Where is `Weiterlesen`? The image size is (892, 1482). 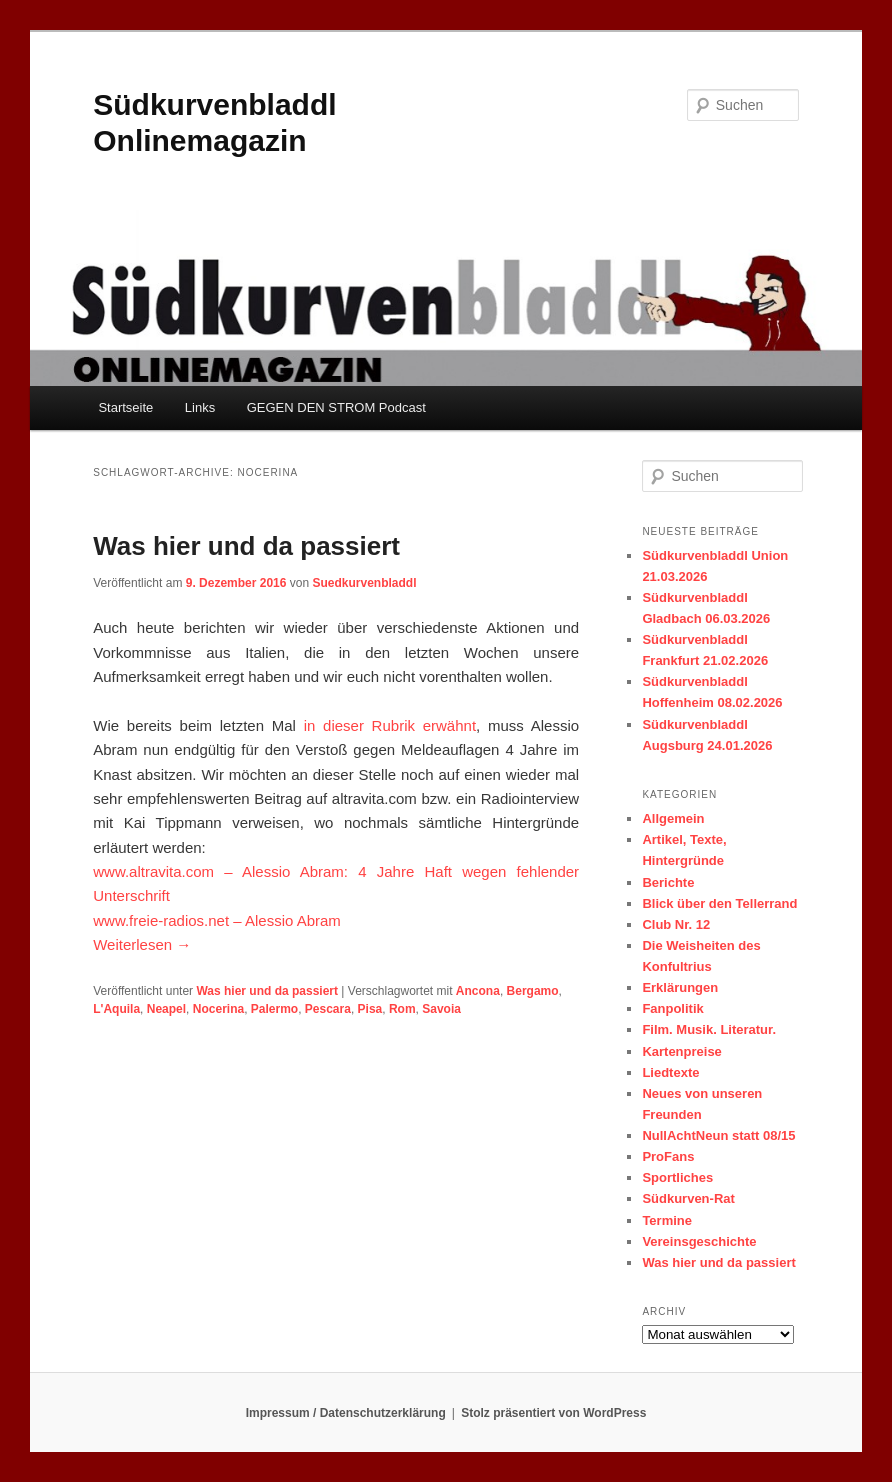
Weiterlesen is located at coordinates (142, 944).